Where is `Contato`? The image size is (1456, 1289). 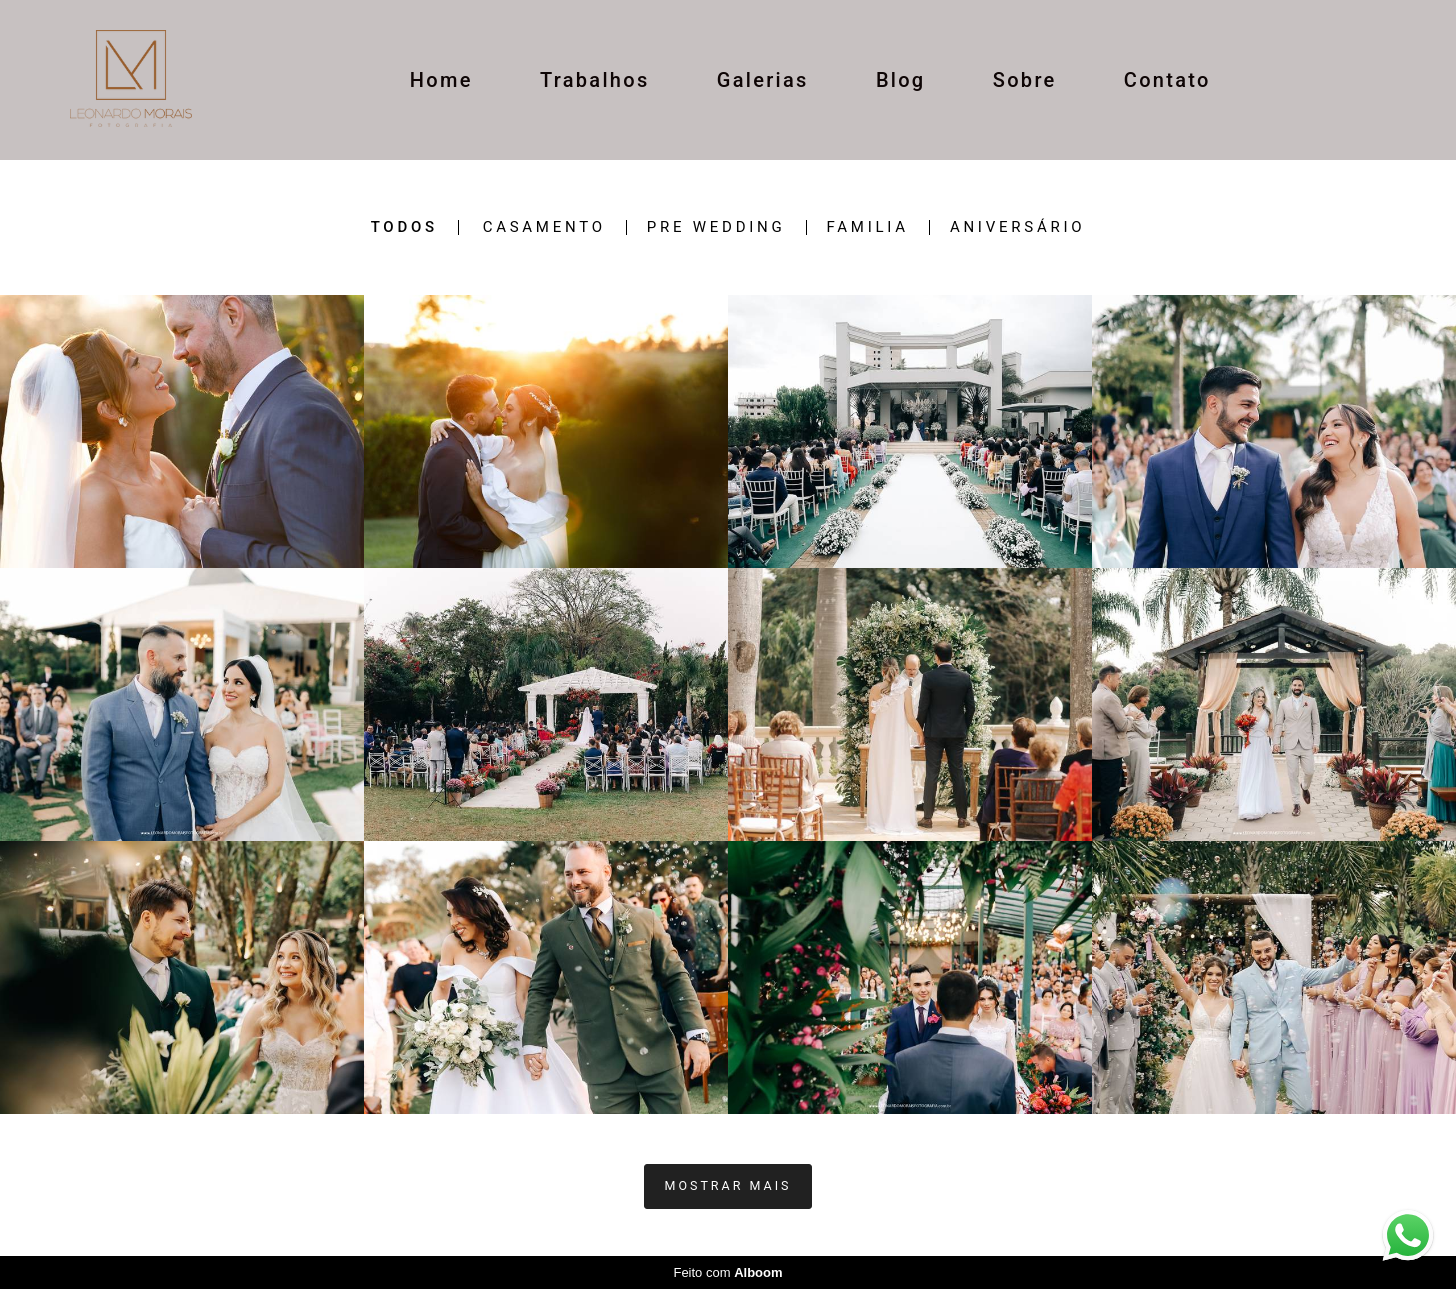
Contato is located at coordinates (1167, 80).